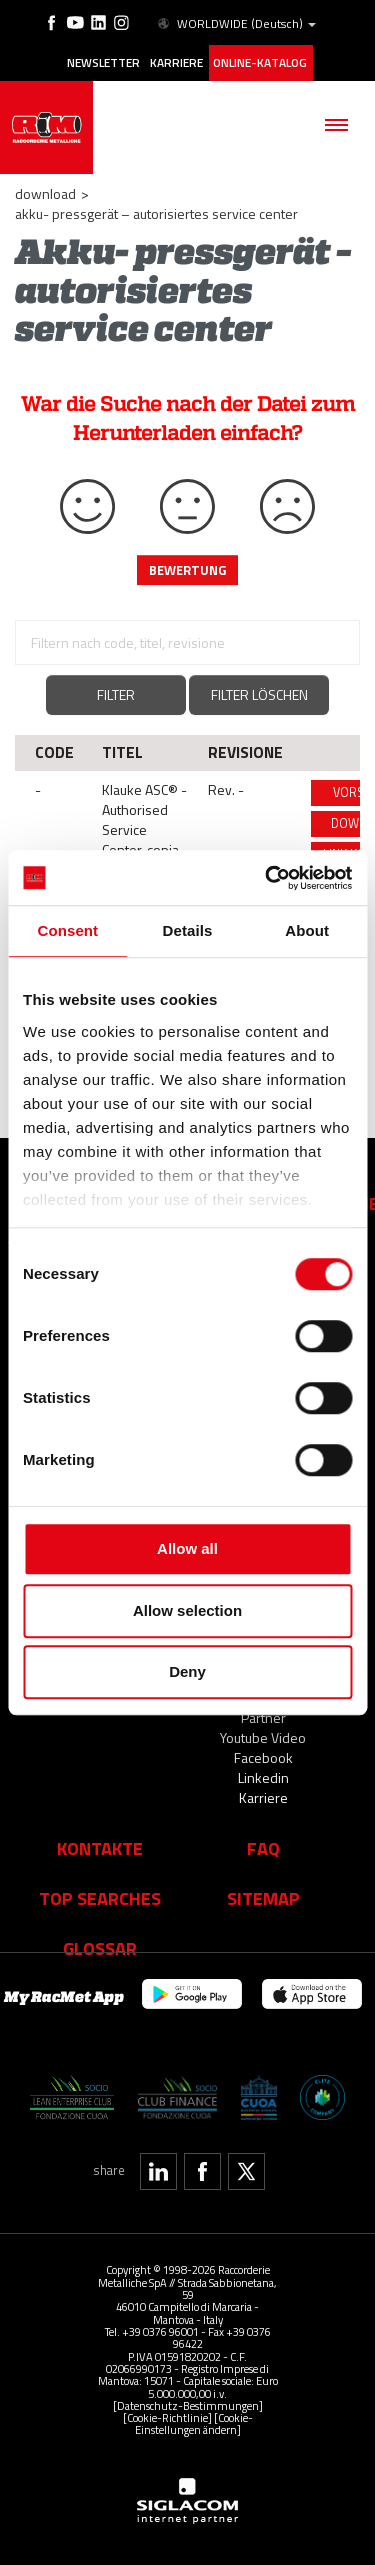 The image size is (375, 2565). What do you see at coordinates (263, 1737) in the screenshot?
I see `Youtube Video` at bounding box center [263, 1737].